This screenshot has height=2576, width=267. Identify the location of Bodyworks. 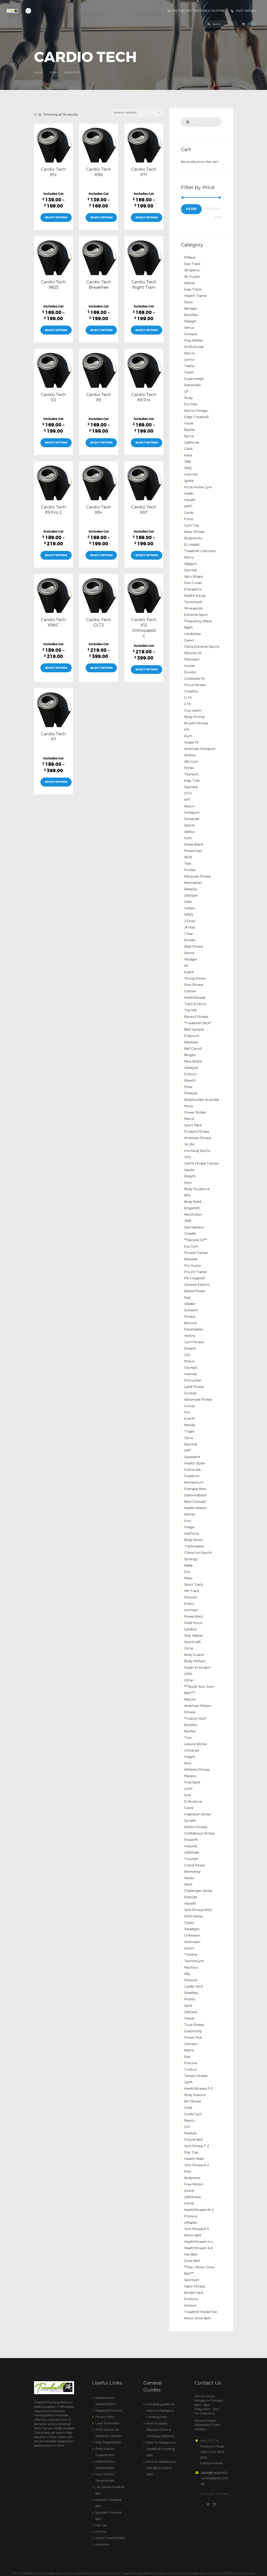
(193, 538).